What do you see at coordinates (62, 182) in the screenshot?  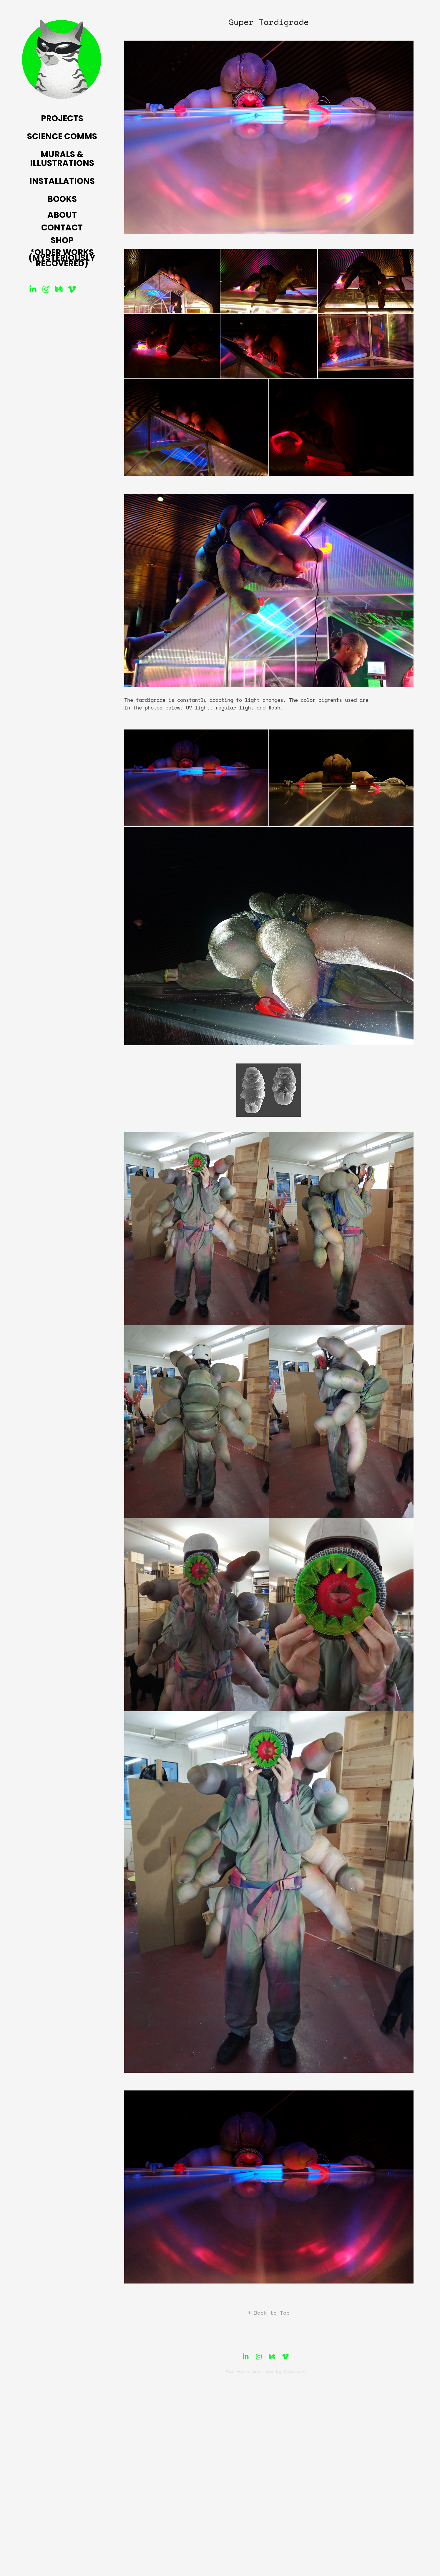 I see `Installations` at bounding box center [62, 182].